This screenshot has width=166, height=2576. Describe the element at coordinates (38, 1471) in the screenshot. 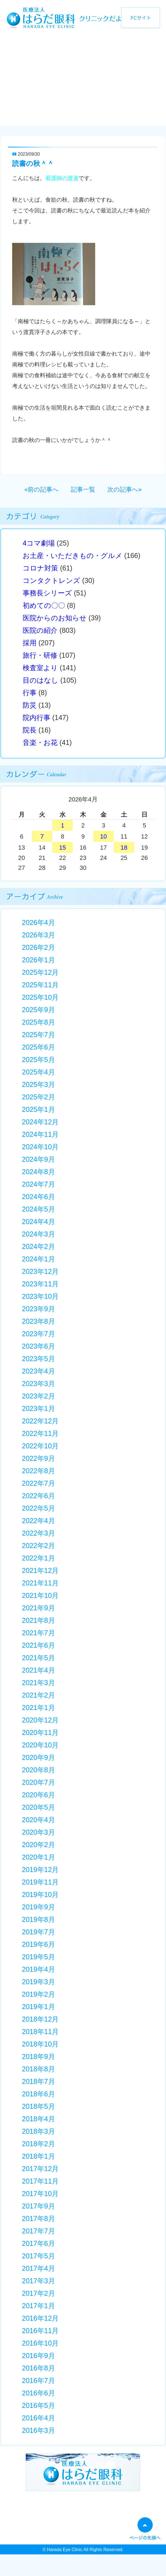

I see `2022年8月` at that location.